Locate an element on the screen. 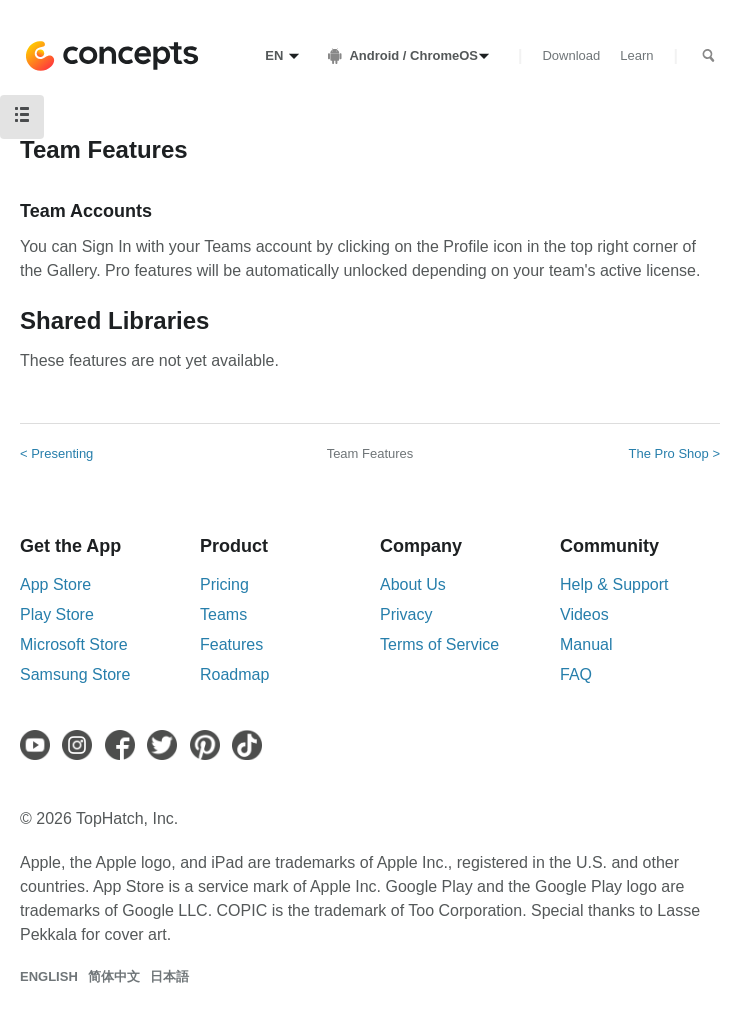 This screenshot has width=740, height=1027. Manual is located at coordinates (586, 644).